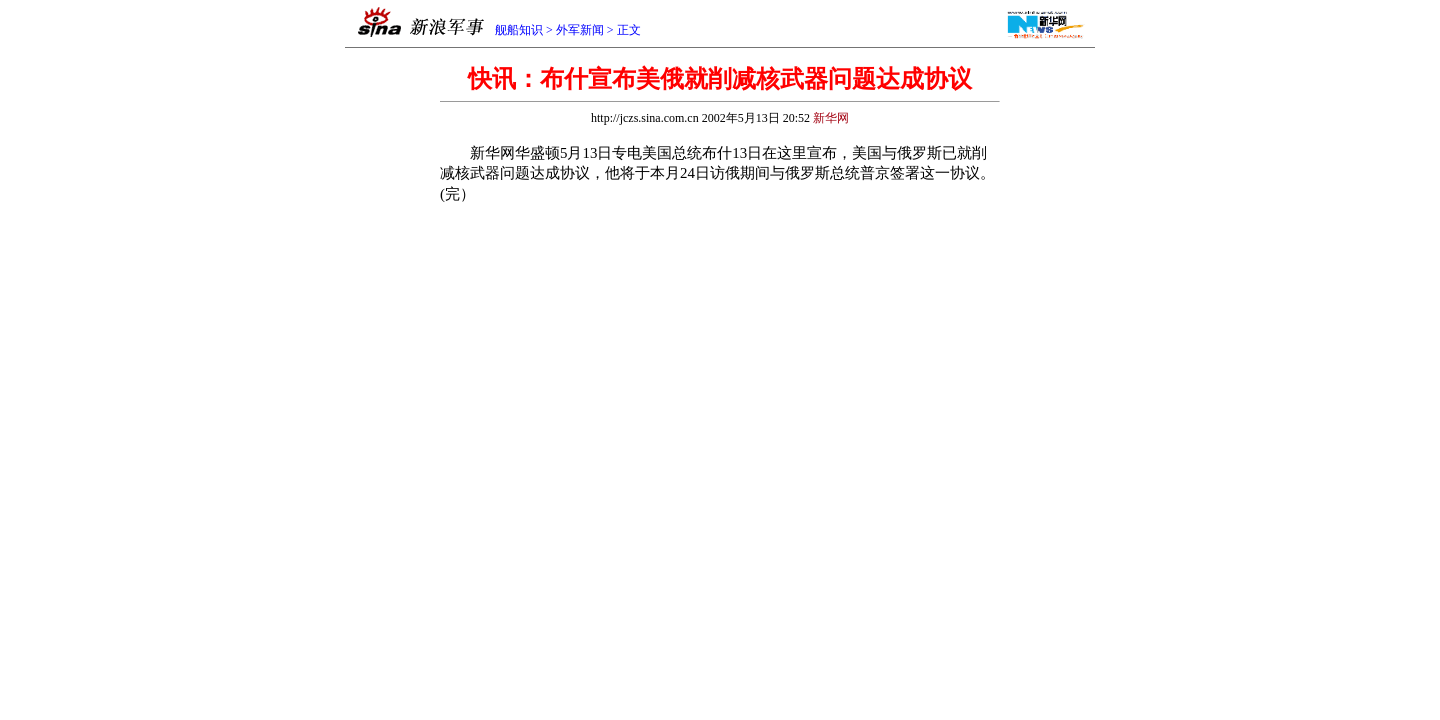  Describe the element at coordinates (519, 30) in the screenshot. I see `舰船知识` at that location.